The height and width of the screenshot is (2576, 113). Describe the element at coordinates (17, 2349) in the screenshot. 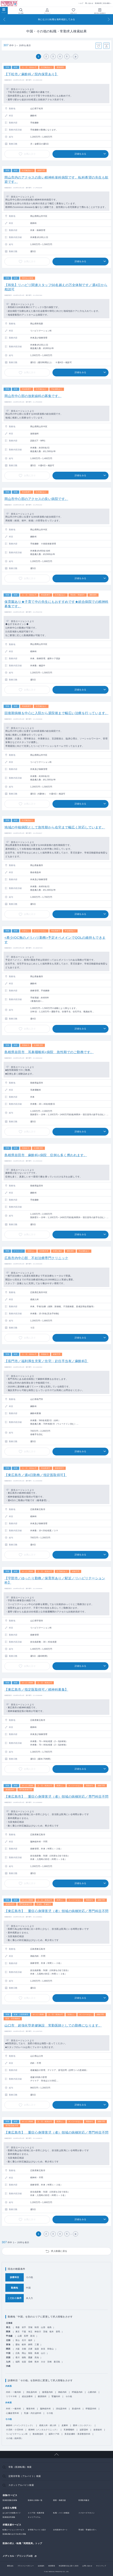

I see `大阪` at that location.